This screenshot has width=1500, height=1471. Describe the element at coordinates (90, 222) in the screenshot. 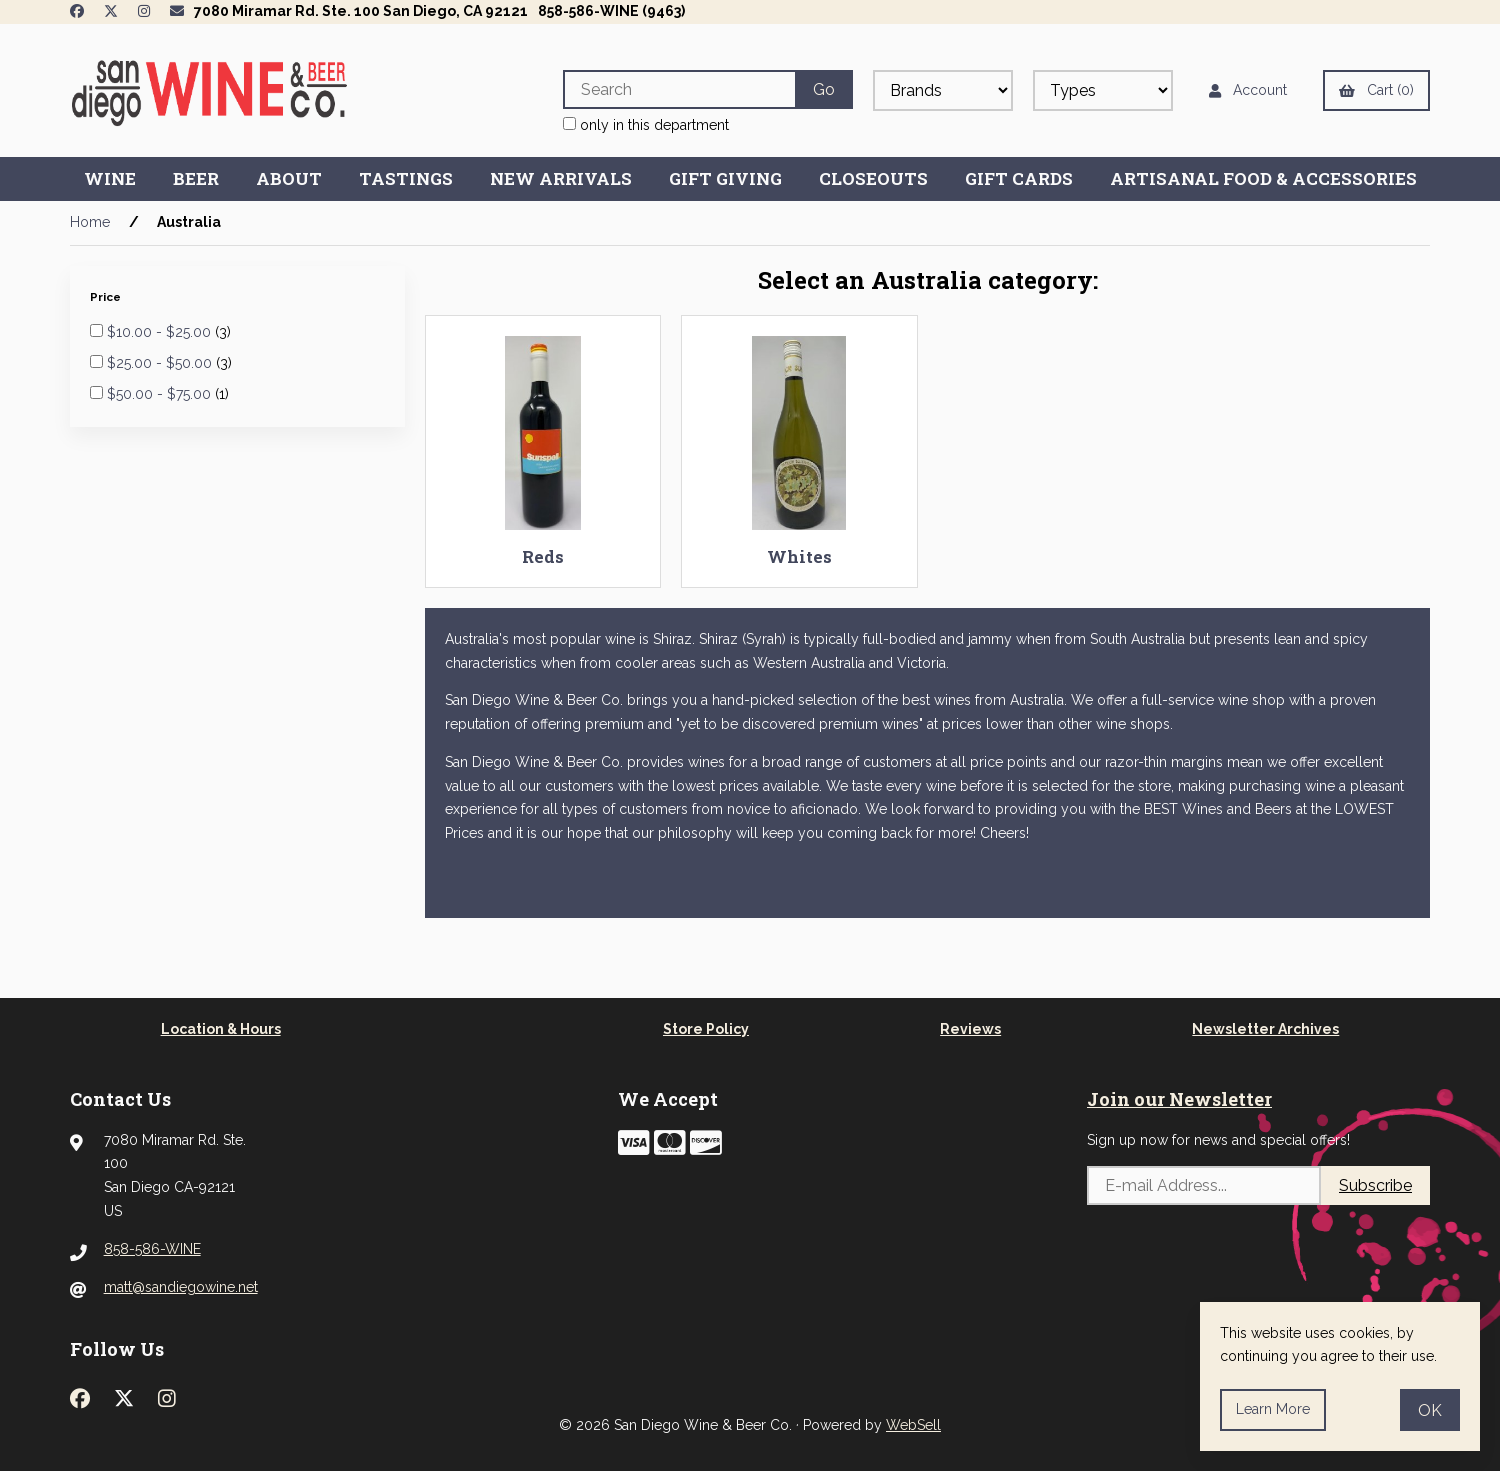

I see `Home` at that location.